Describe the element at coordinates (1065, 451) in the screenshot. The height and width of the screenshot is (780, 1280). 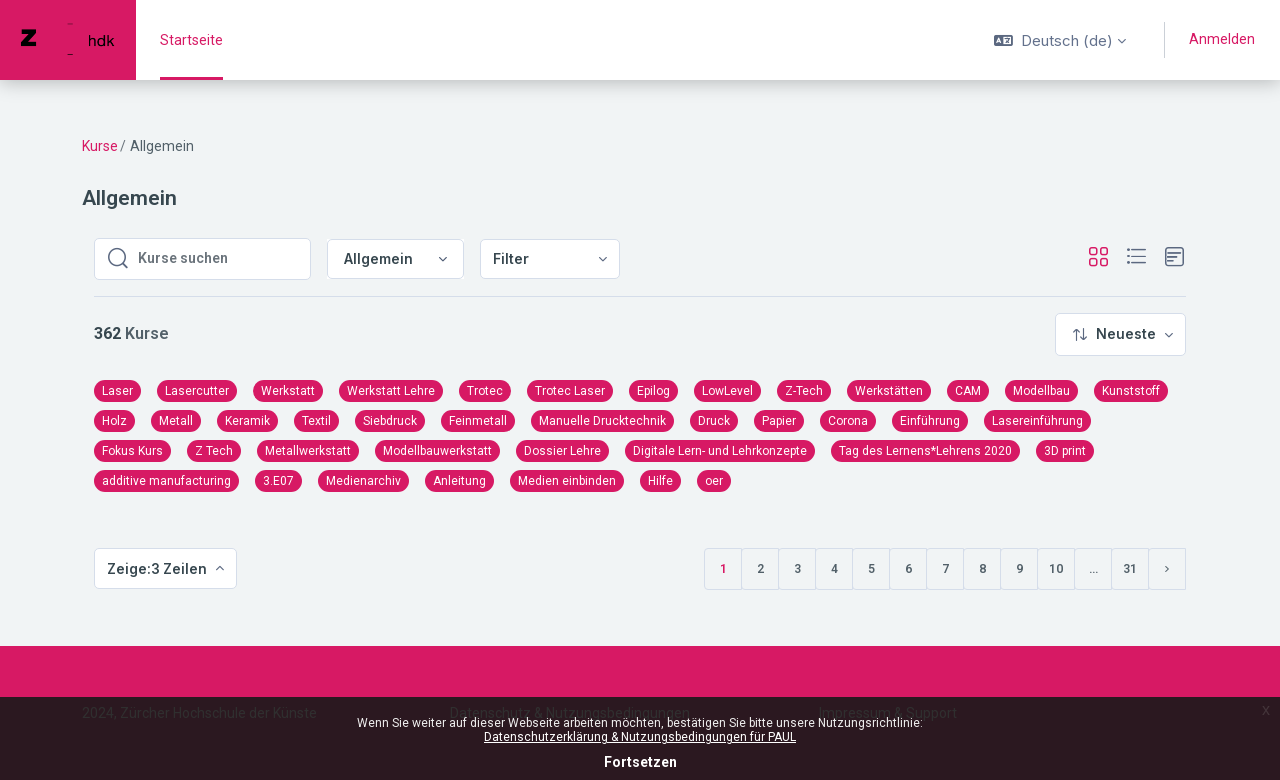
I see `3D print` at that location.